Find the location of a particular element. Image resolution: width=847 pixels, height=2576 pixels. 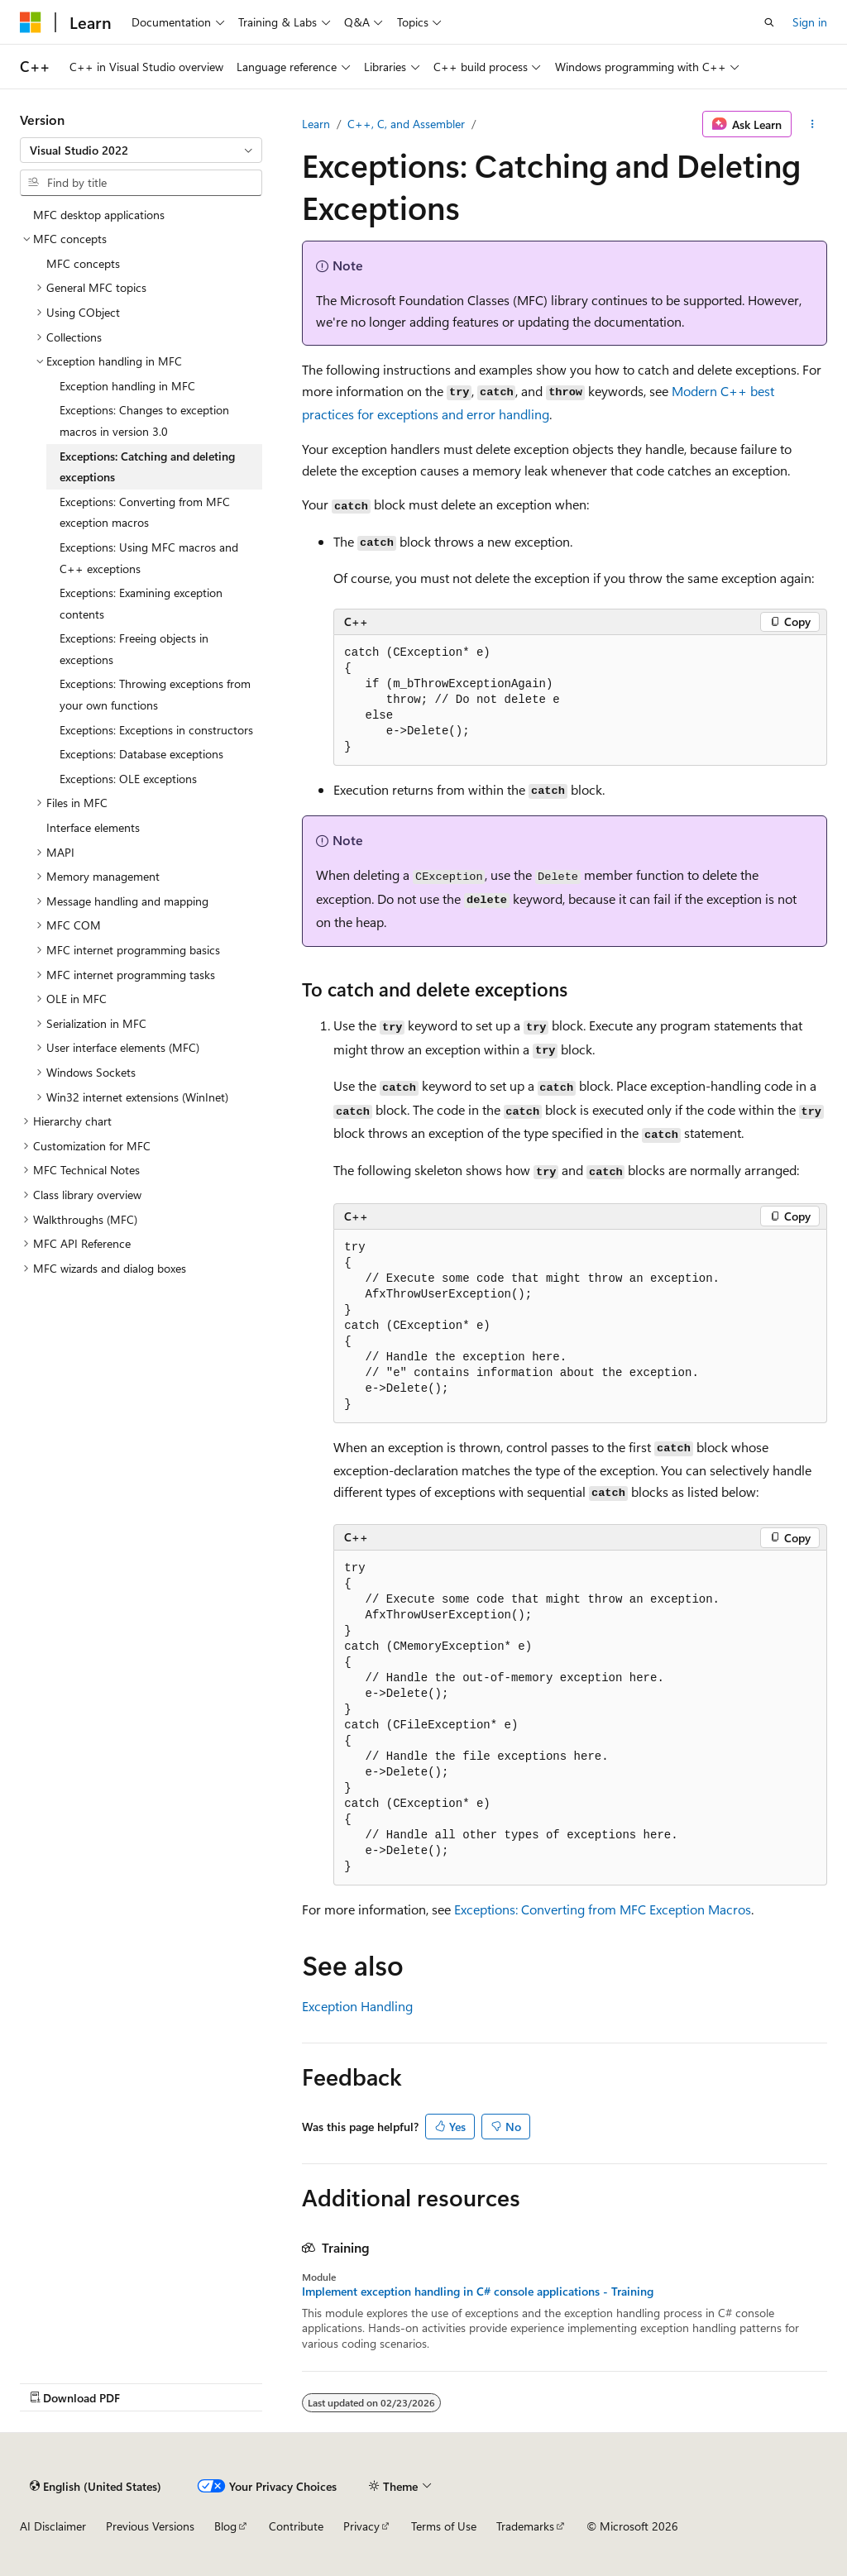

[More actions] is located at coordinates (812, 124).